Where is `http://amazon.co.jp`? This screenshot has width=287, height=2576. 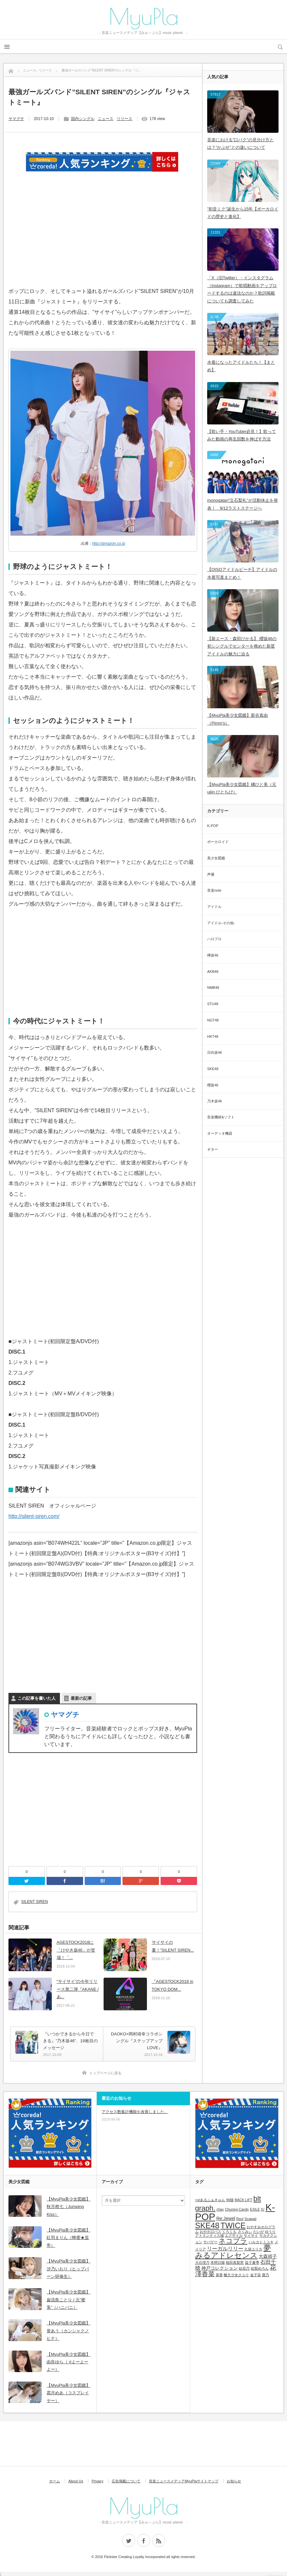 http://amazon.co.jp is located at coordinates (108, 543).